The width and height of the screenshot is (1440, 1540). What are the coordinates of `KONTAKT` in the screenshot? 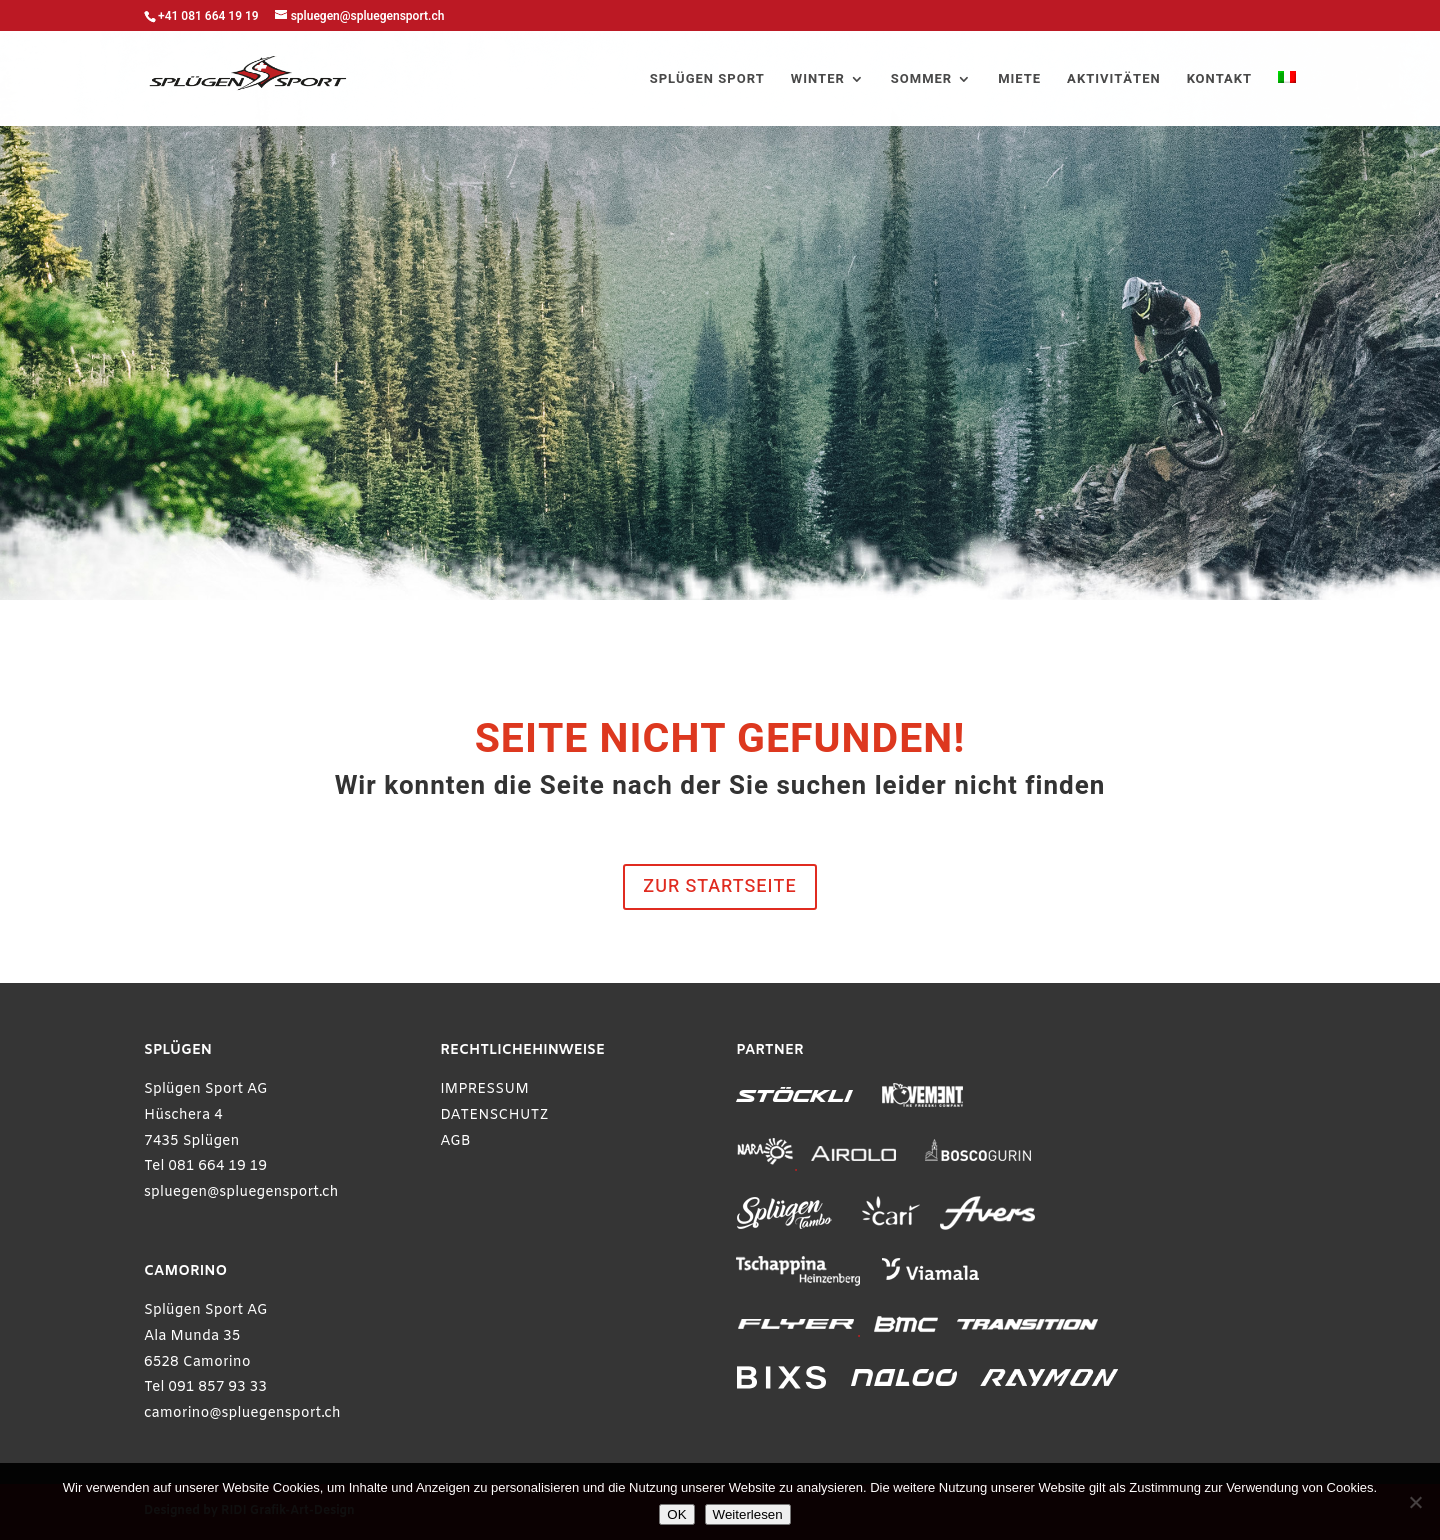 It's located at (1219, 80).